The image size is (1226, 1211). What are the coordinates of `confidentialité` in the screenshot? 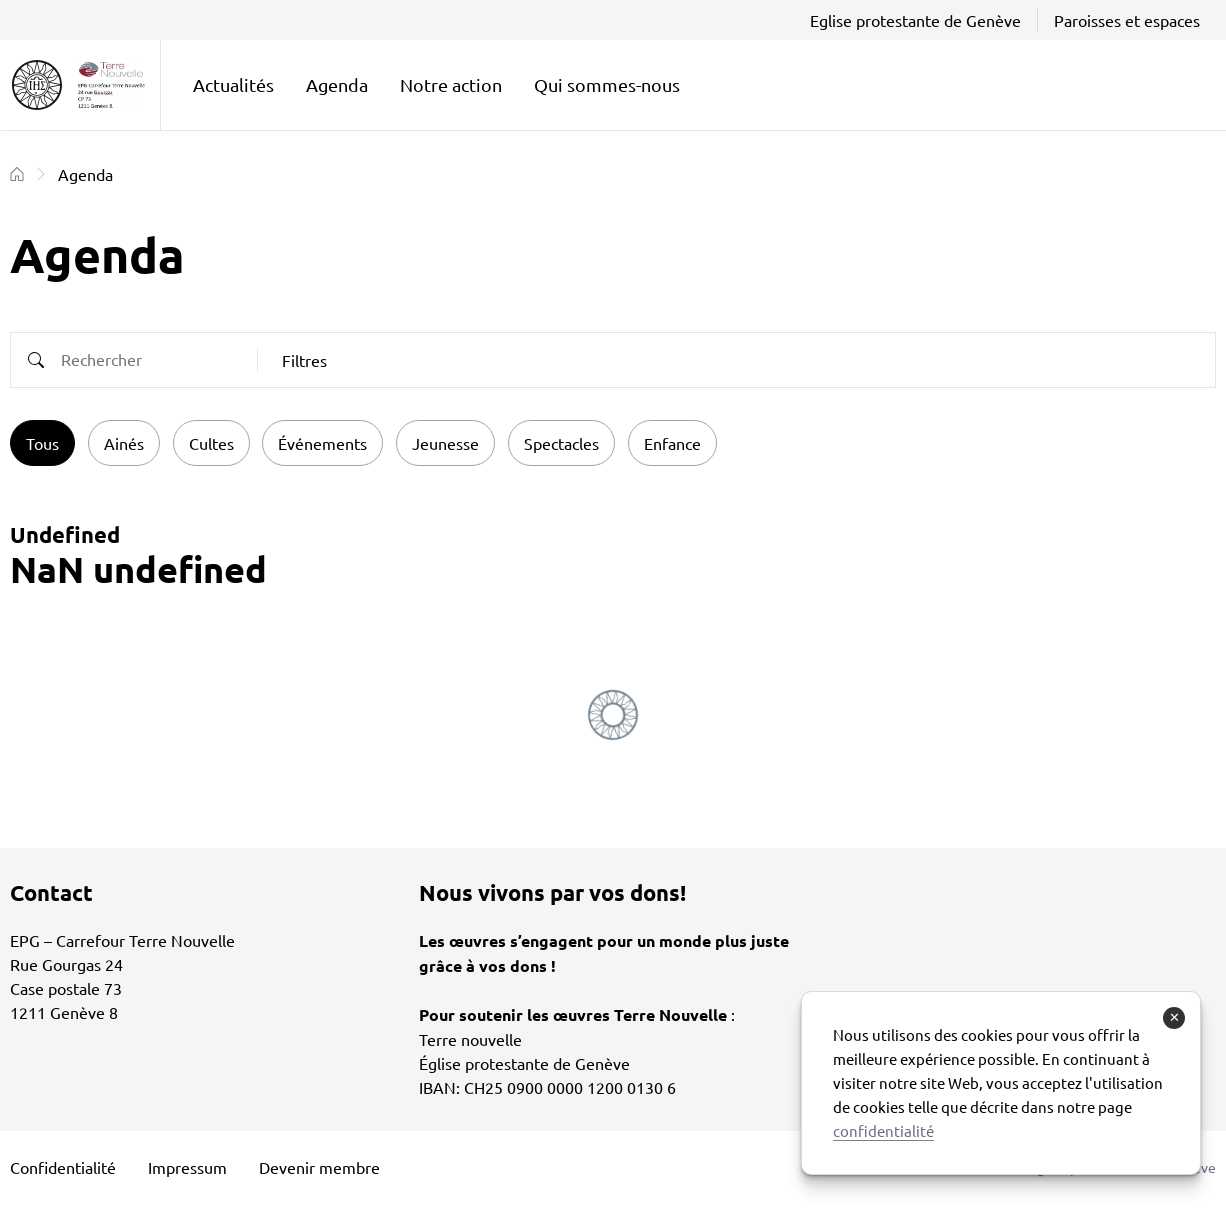 It's located at (883, 1130).